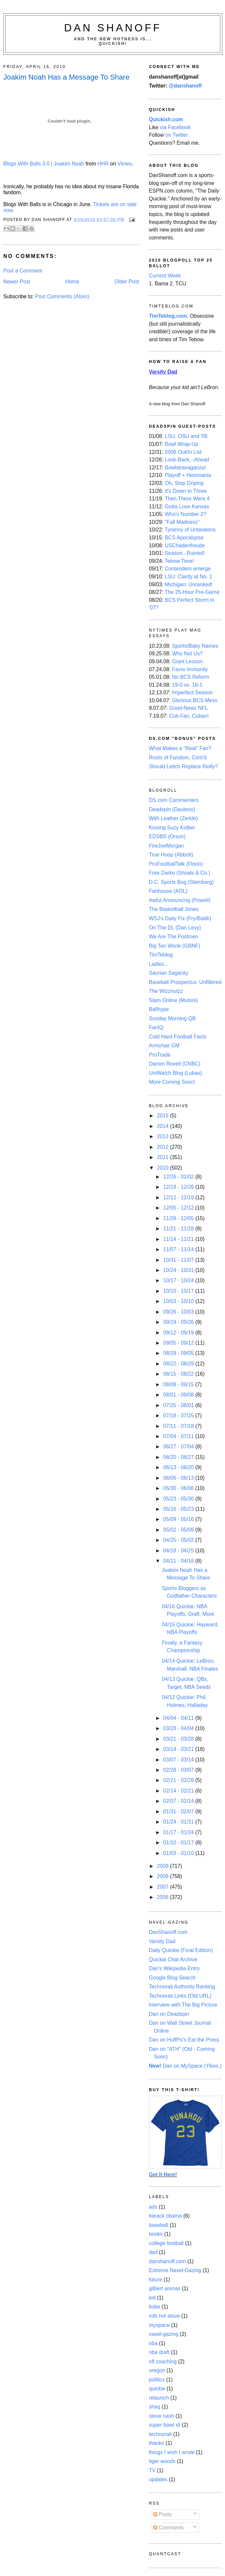 The image size is (225, 2576). What do you see at coordinates (185, 514) in the screenshot?
I see `Who's Number 2?` at bounding box center [185, 514].